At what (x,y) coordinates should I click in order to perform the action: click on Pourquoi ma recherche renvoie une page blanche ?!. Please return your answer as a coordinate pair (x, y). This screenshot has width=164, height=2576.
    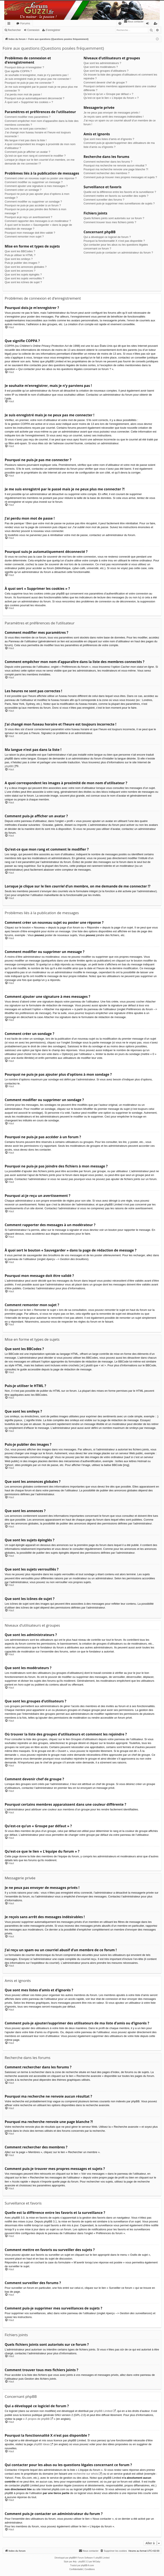
    Looking at the image, I should click on (115, 169).